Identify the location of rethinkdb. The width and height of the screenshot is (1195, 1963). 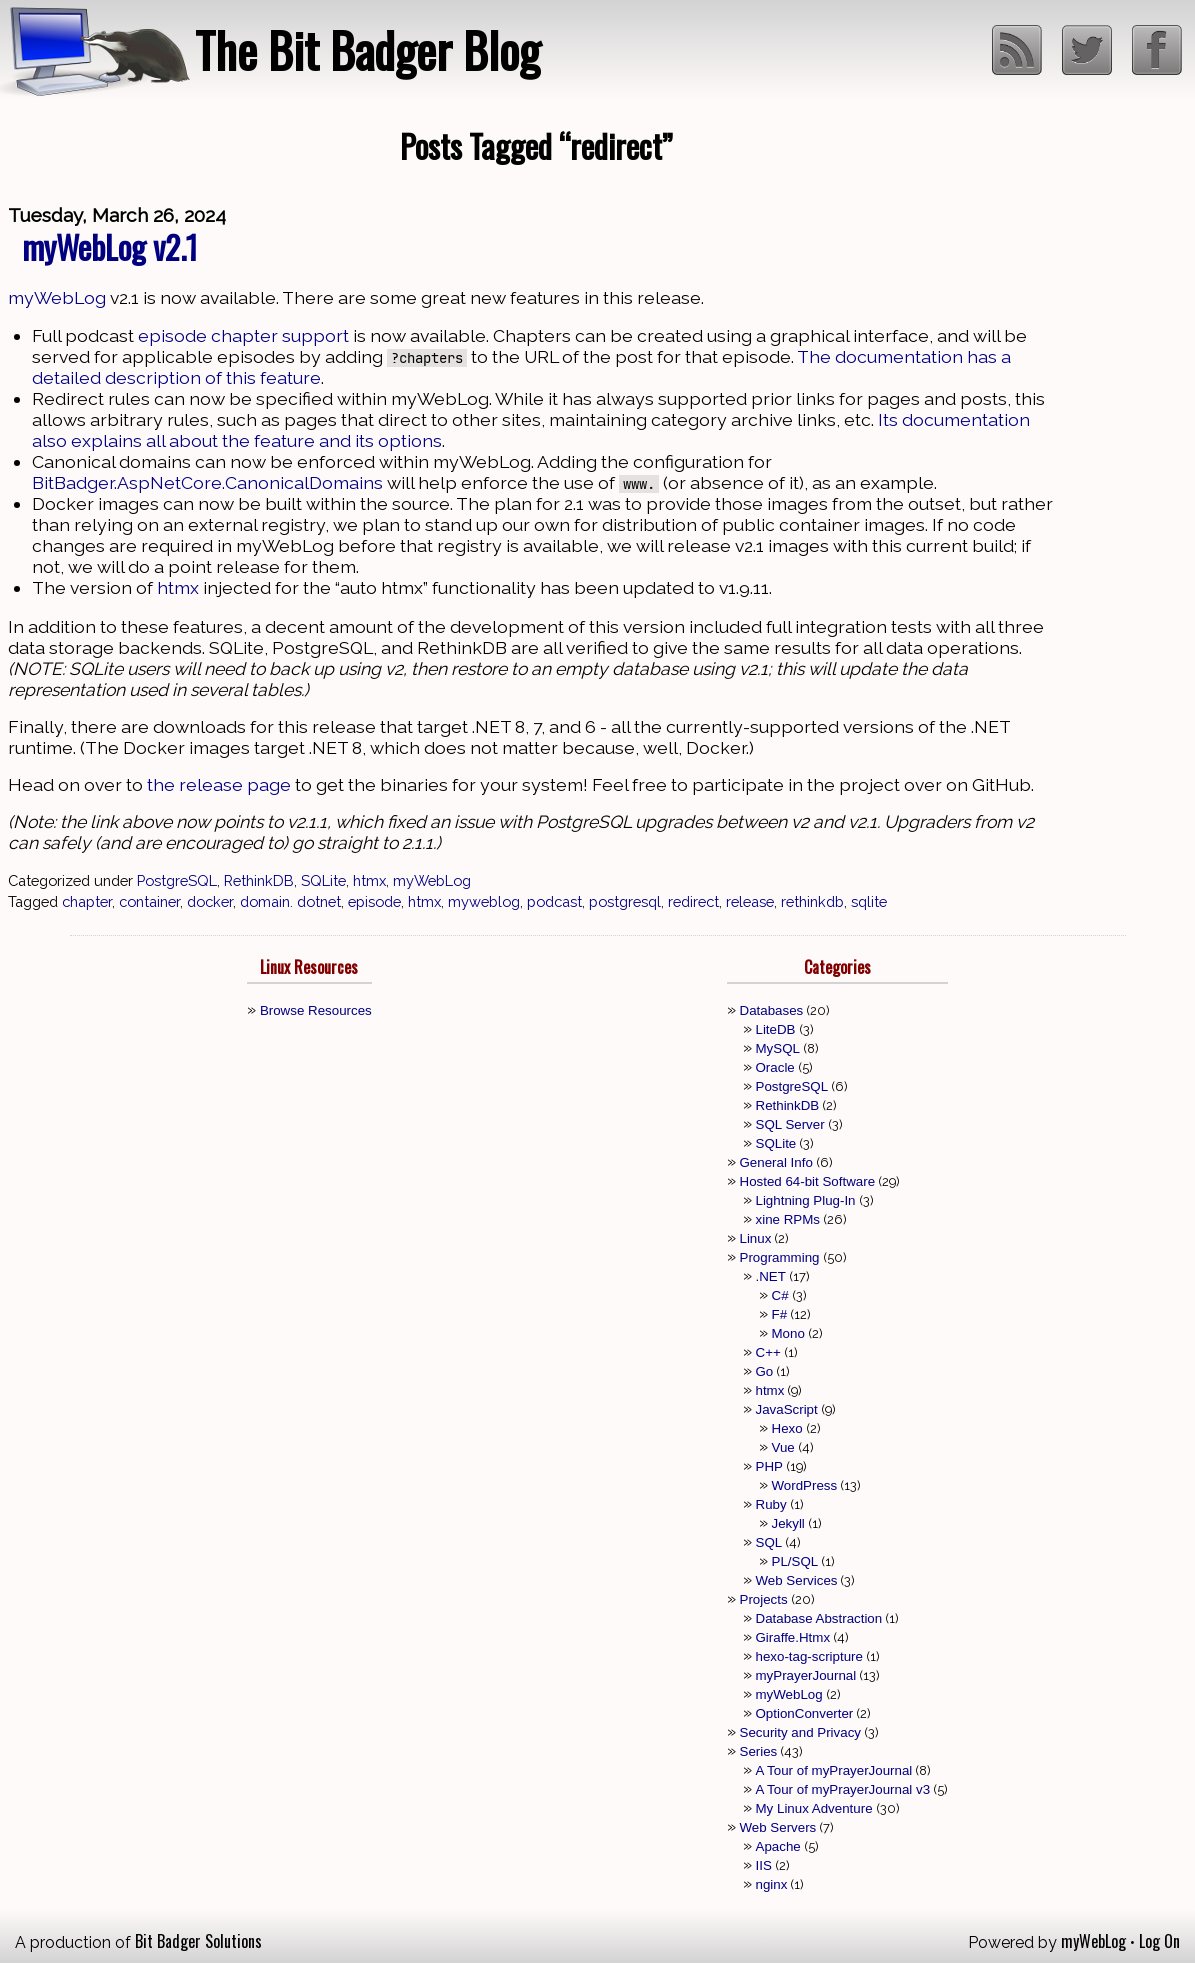
(812, 901).